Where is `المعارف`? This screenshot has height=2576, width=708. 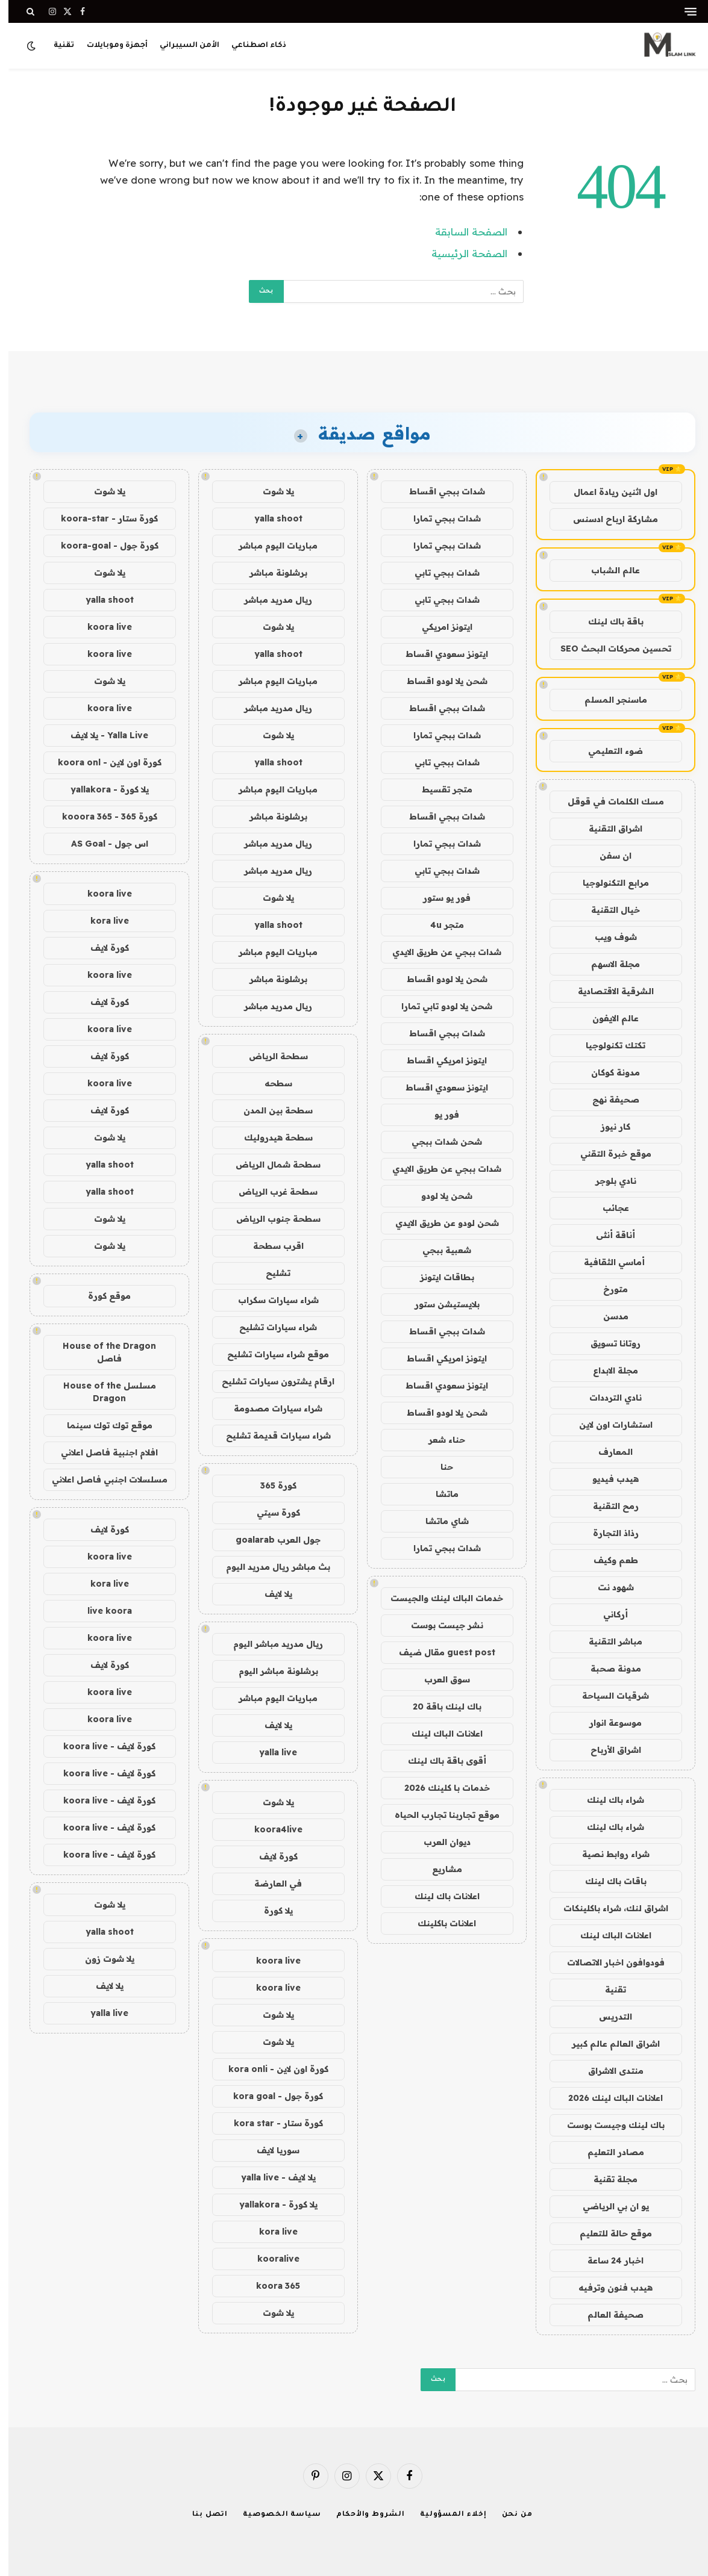
المعارف is located at coordinates (607, 1451).